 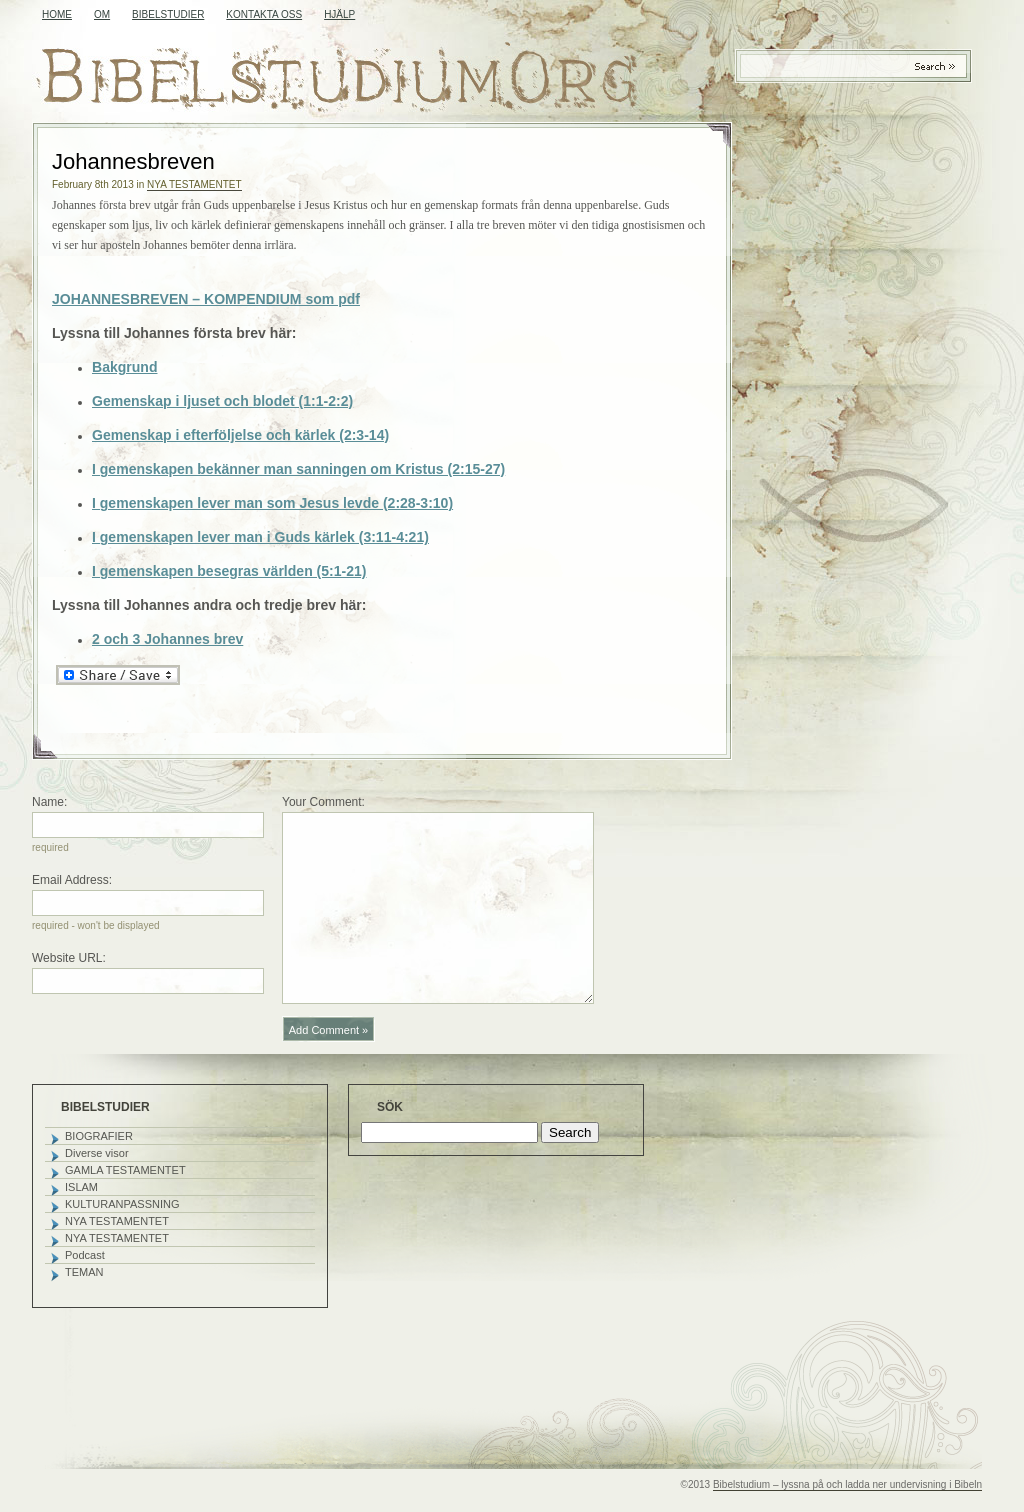 I want to click on BIBELSTUDIER, so click(x=168, y=14).